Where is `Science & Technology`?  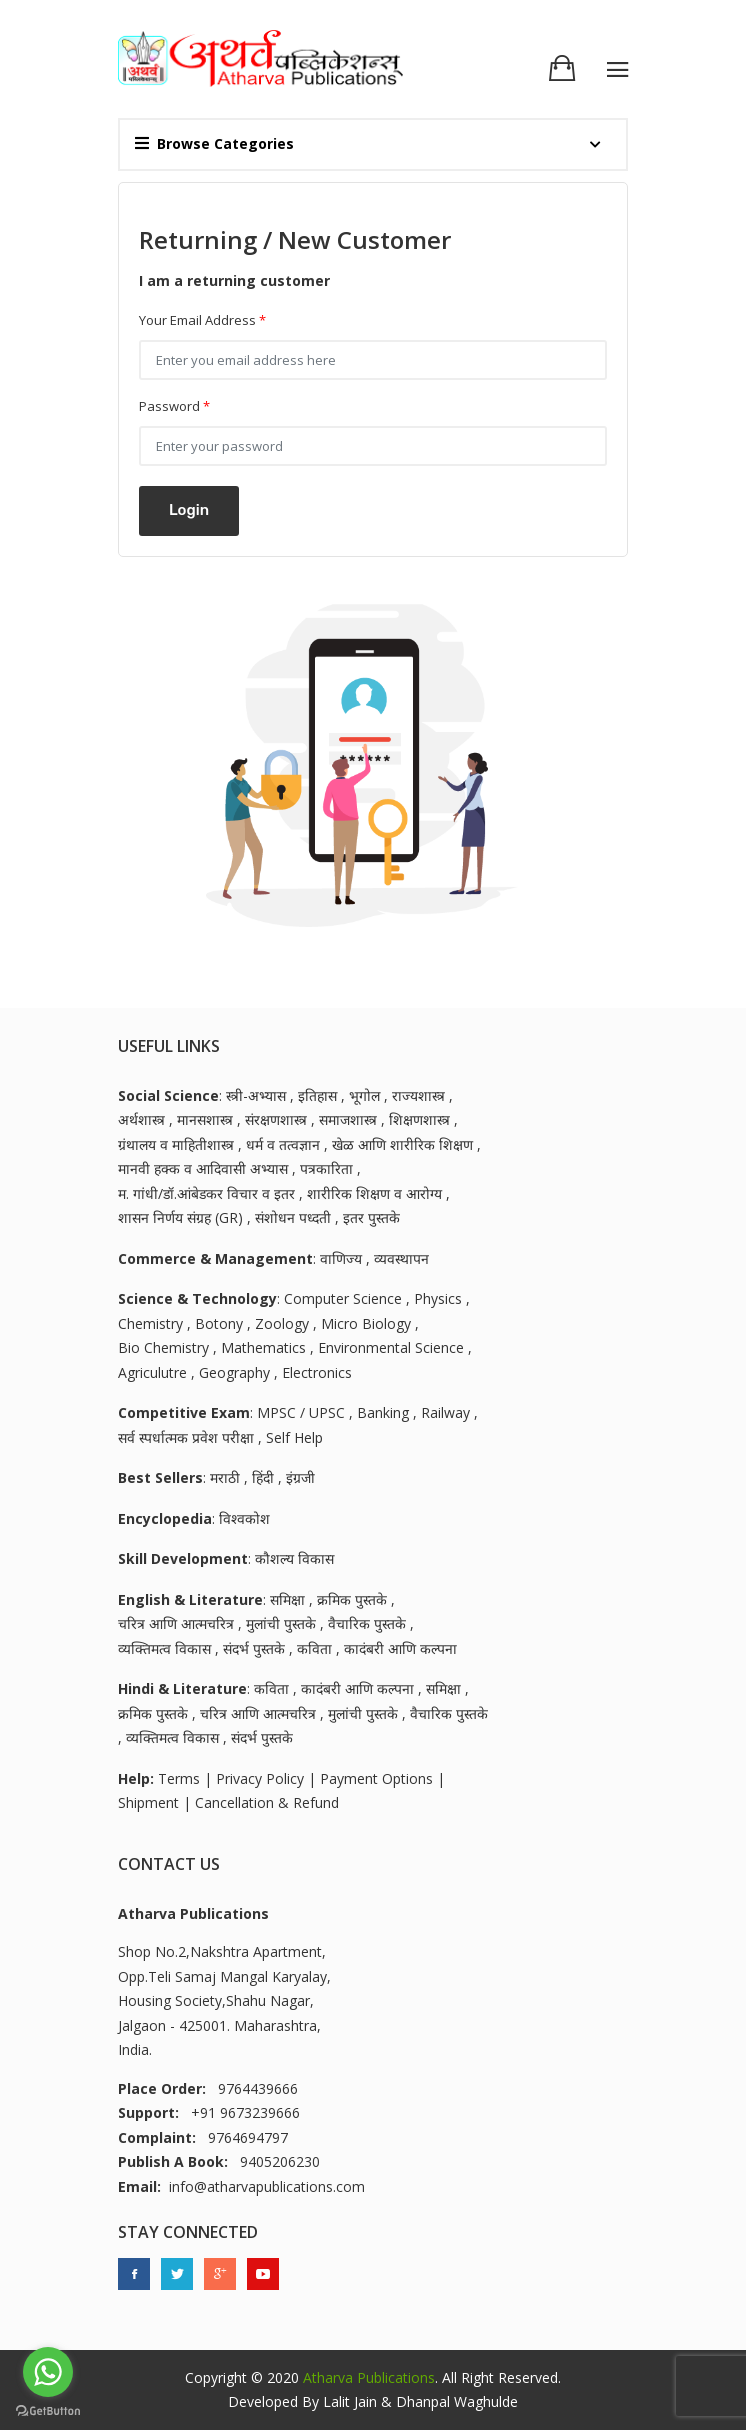 Science & Technology is located at coordinates (197, 1298).